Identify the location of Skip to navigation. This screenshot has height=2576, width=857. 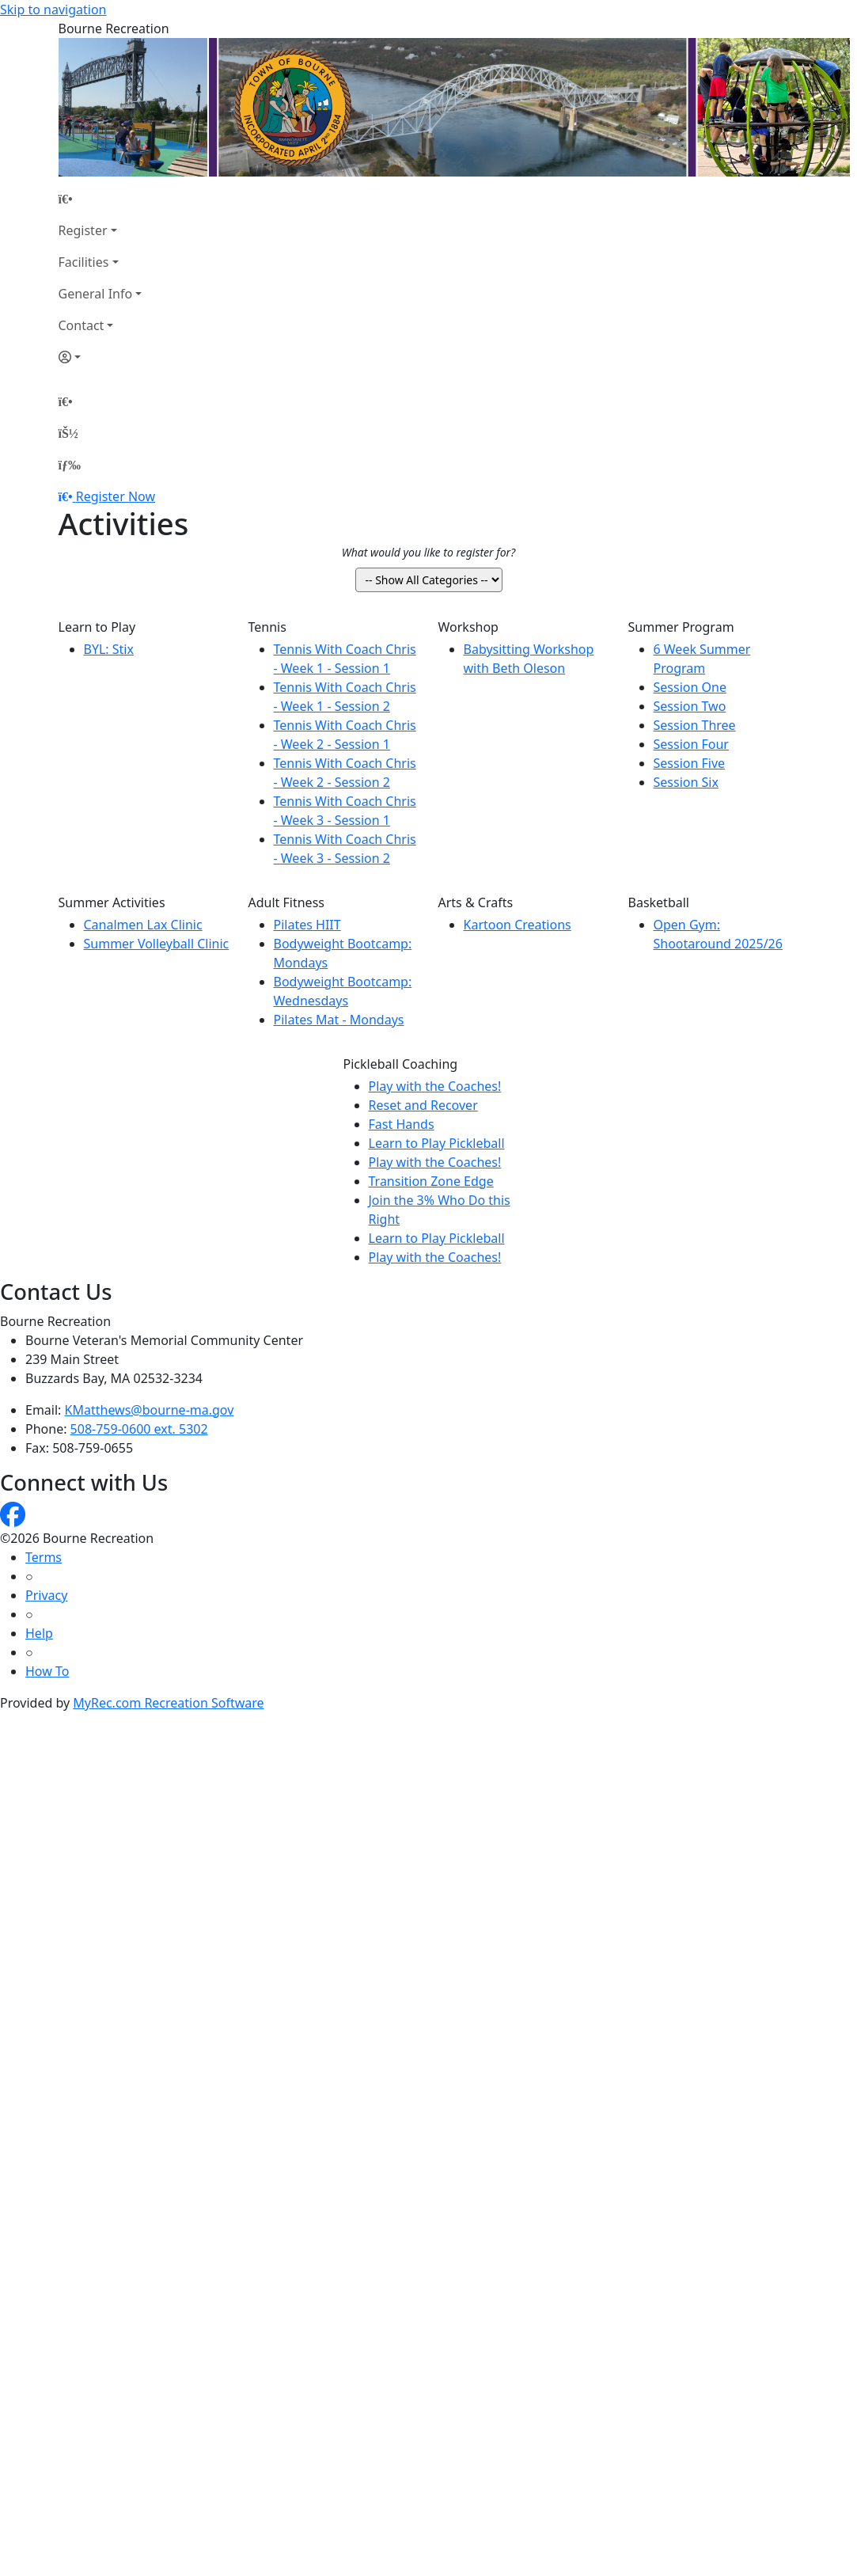
(53, 9).